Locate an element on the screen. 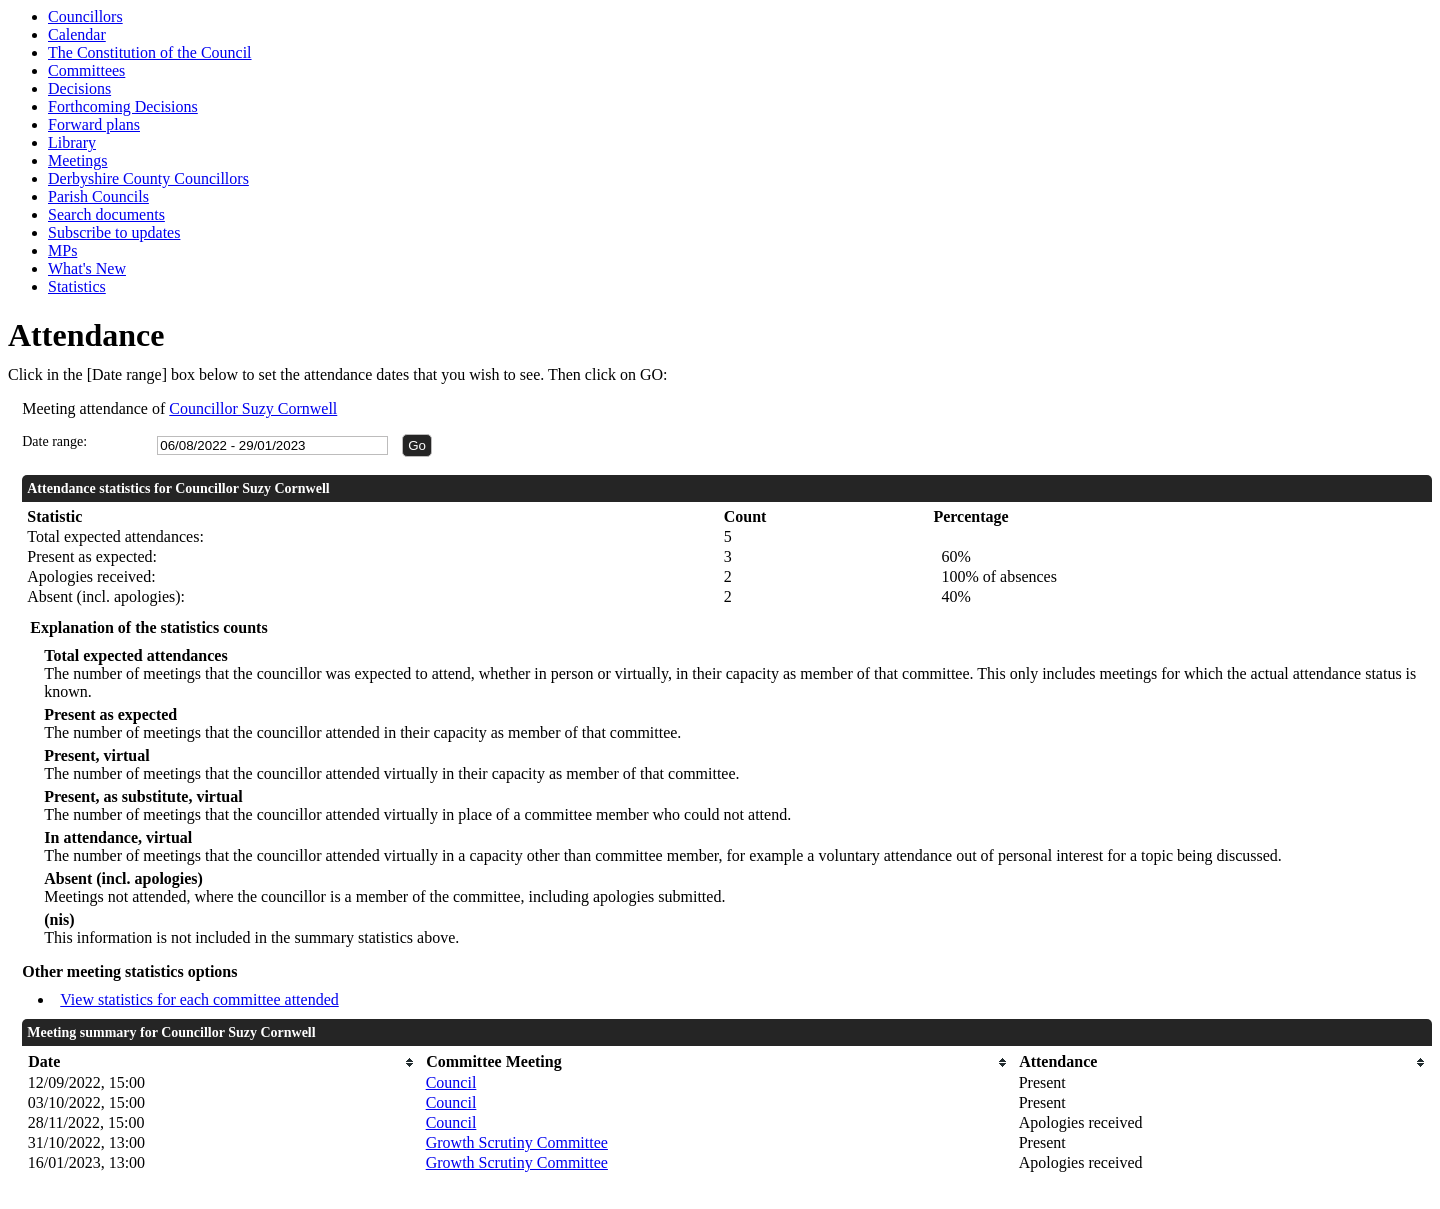 The image size is (1440, 1209). Forward plans is located at coordinates (94, 124).